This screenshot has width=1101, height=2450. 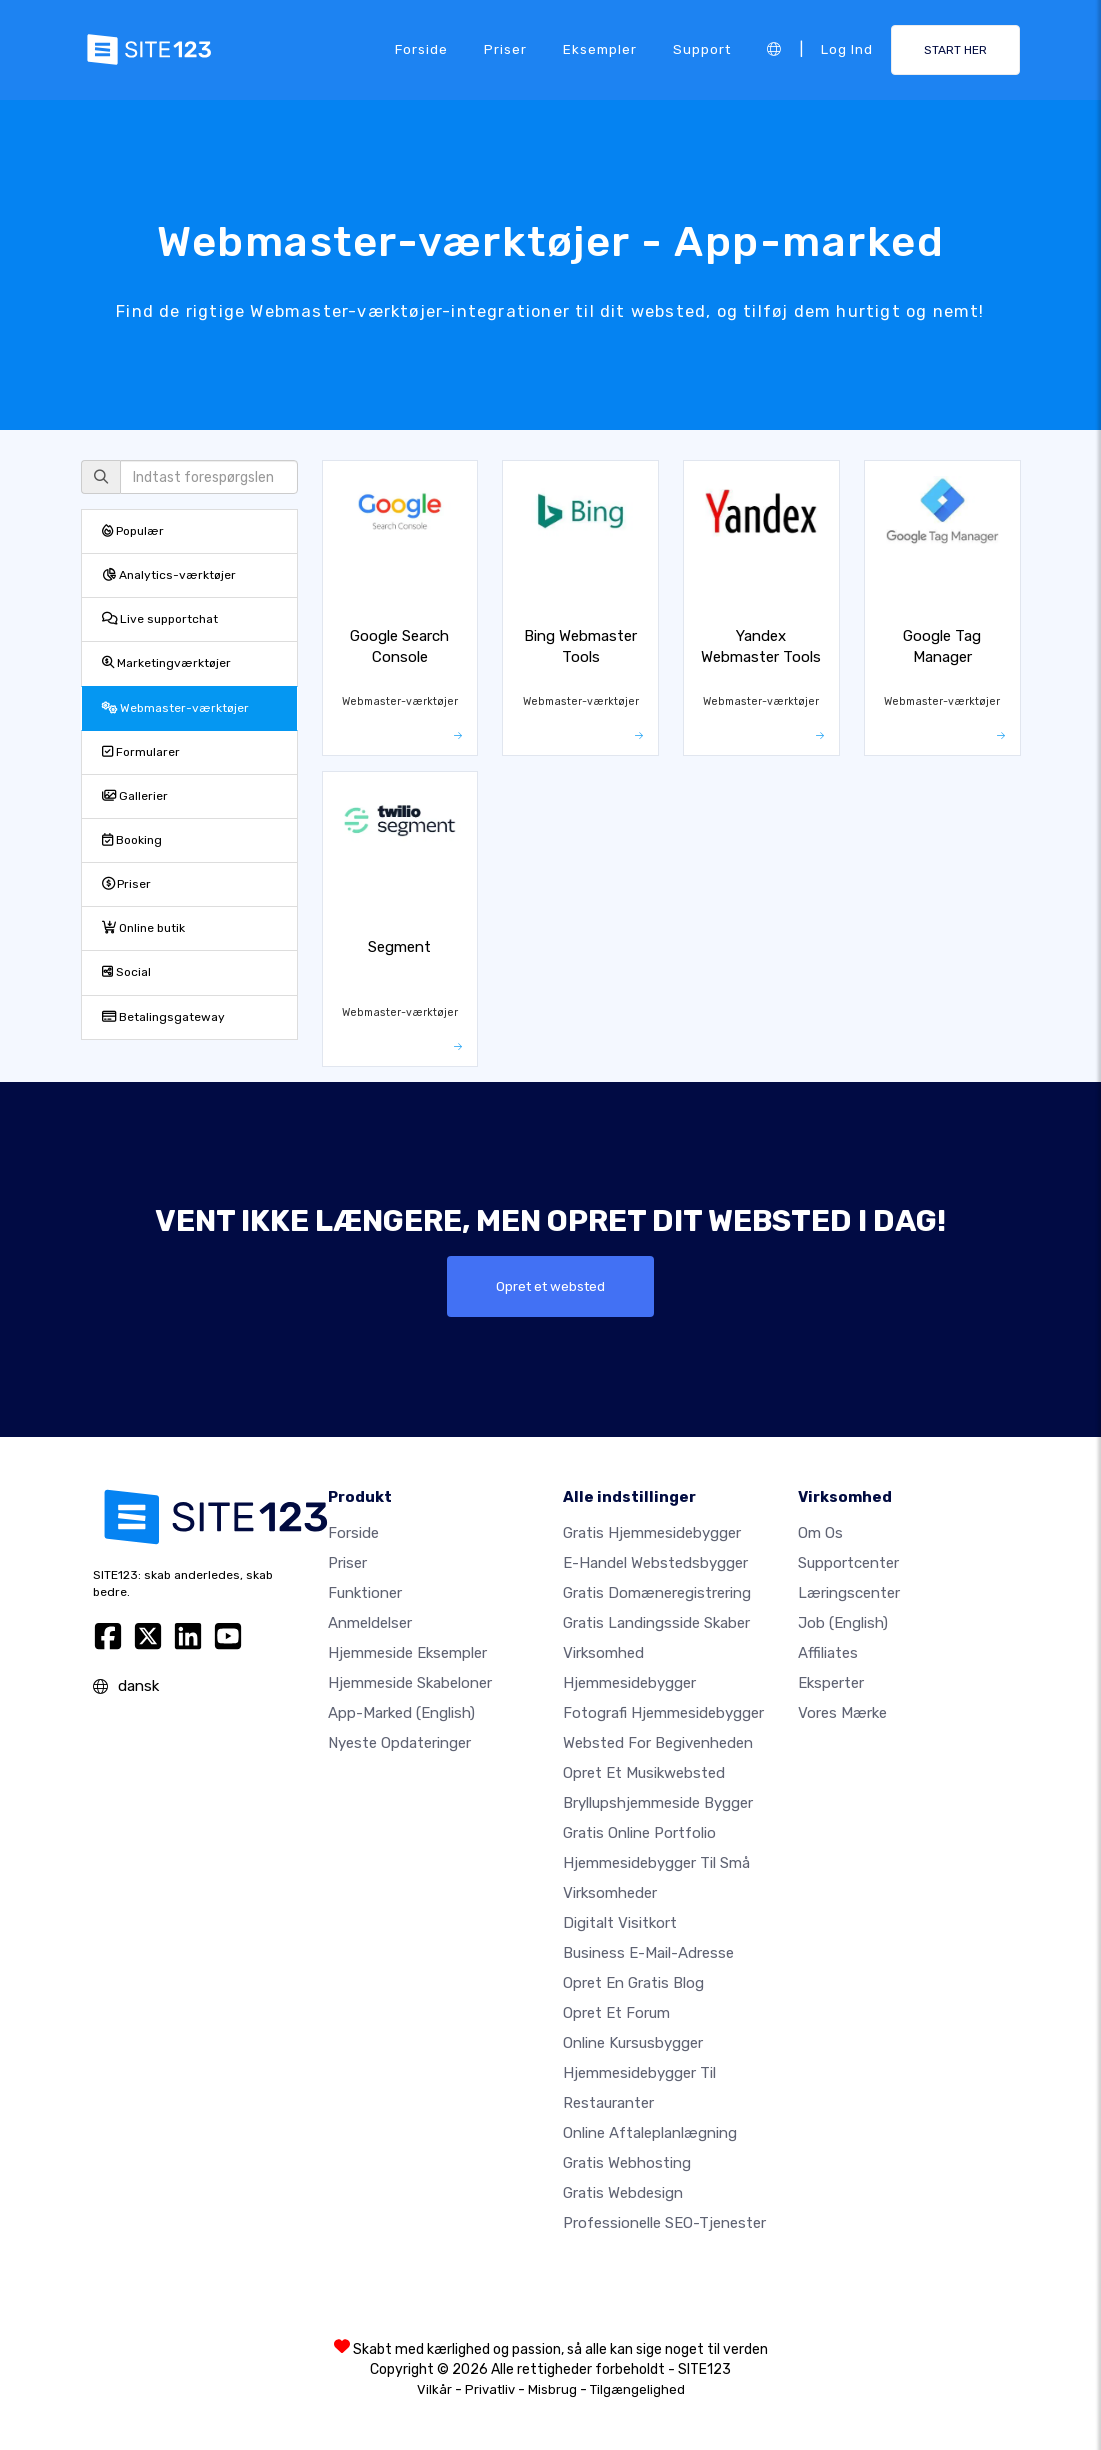 What do you see at coordinates (849, 1593) in the screenshot?
I see `Læringscenter` at bounding box center [849, 1593].